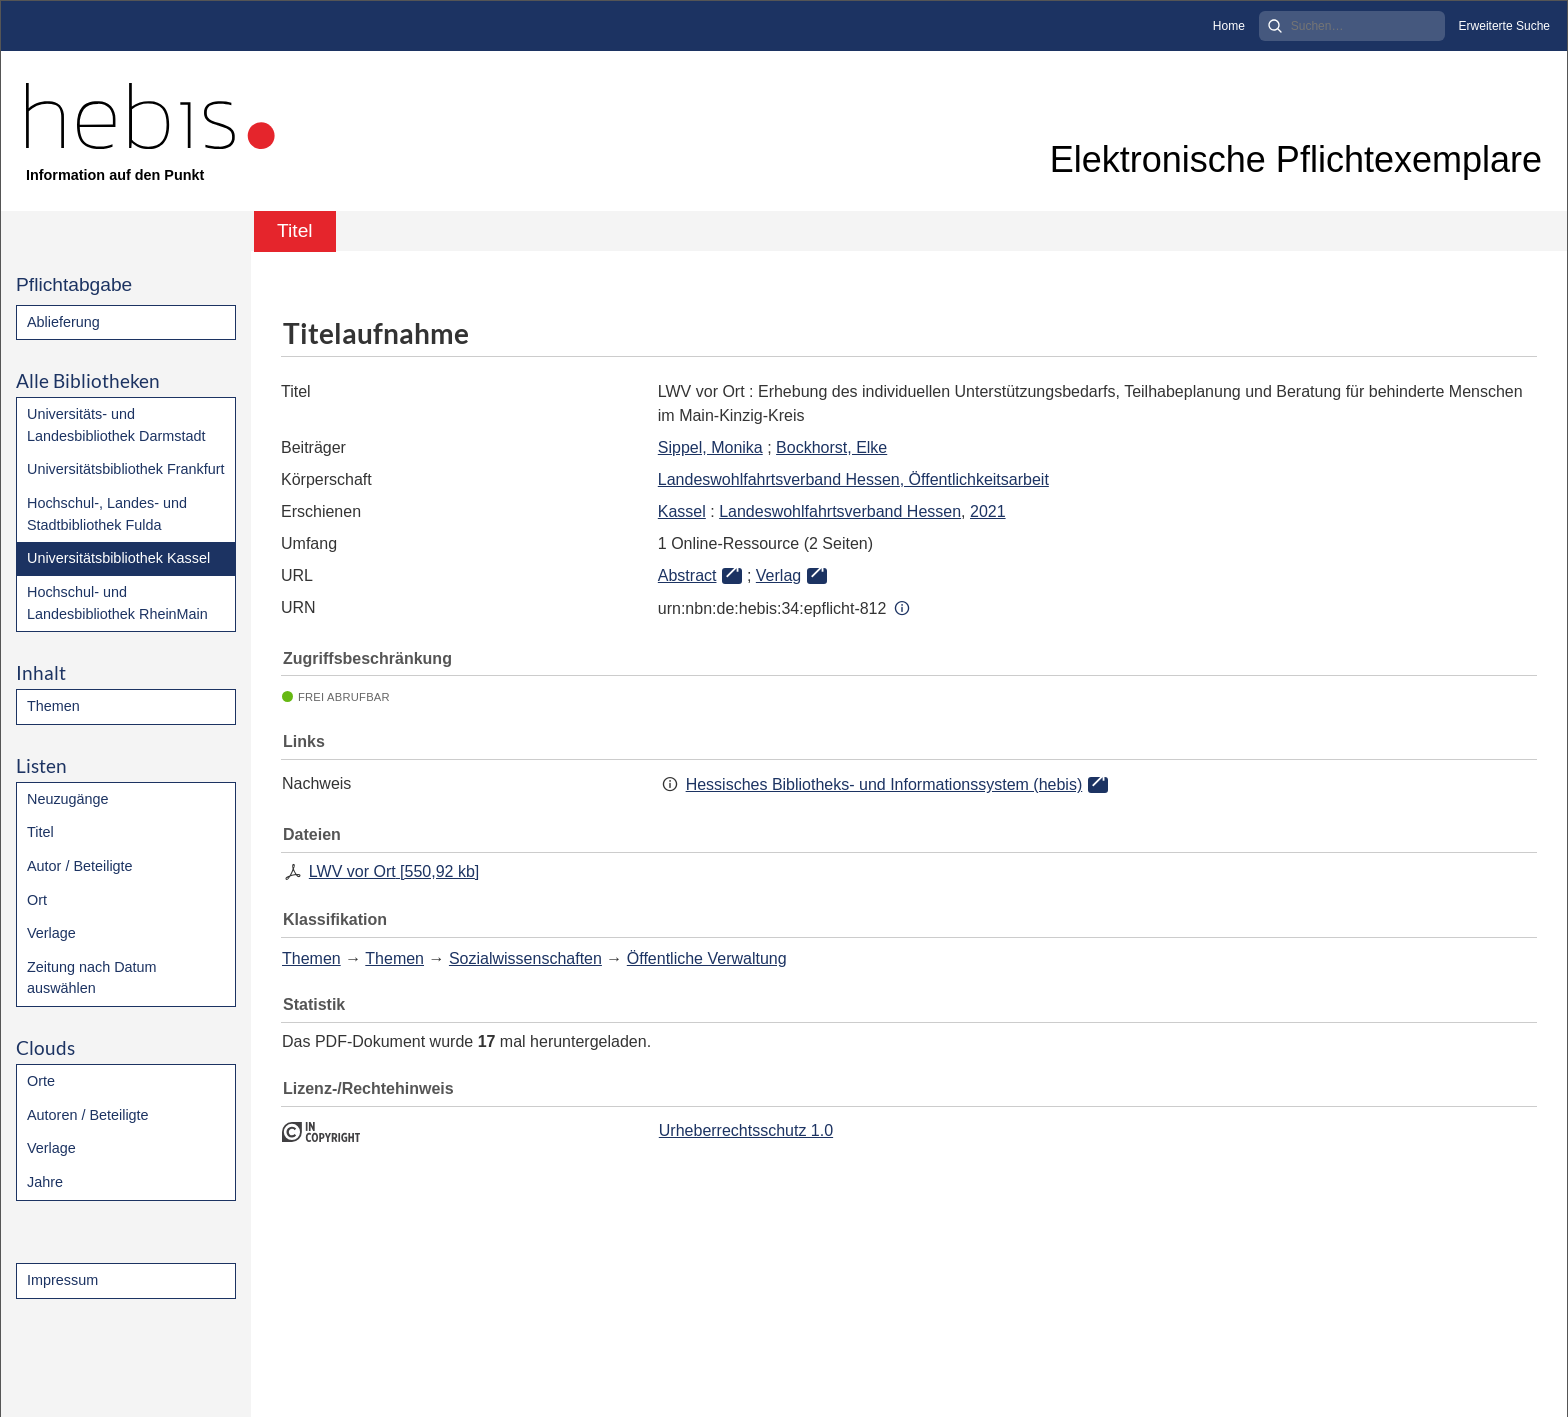 This screenshot has width=1568, height=1417. Describe the element at coordinates (107, 514) in the screenshot. I see `Hochschul-, Landes- und Stadtbibliothek Fulda` at that location.